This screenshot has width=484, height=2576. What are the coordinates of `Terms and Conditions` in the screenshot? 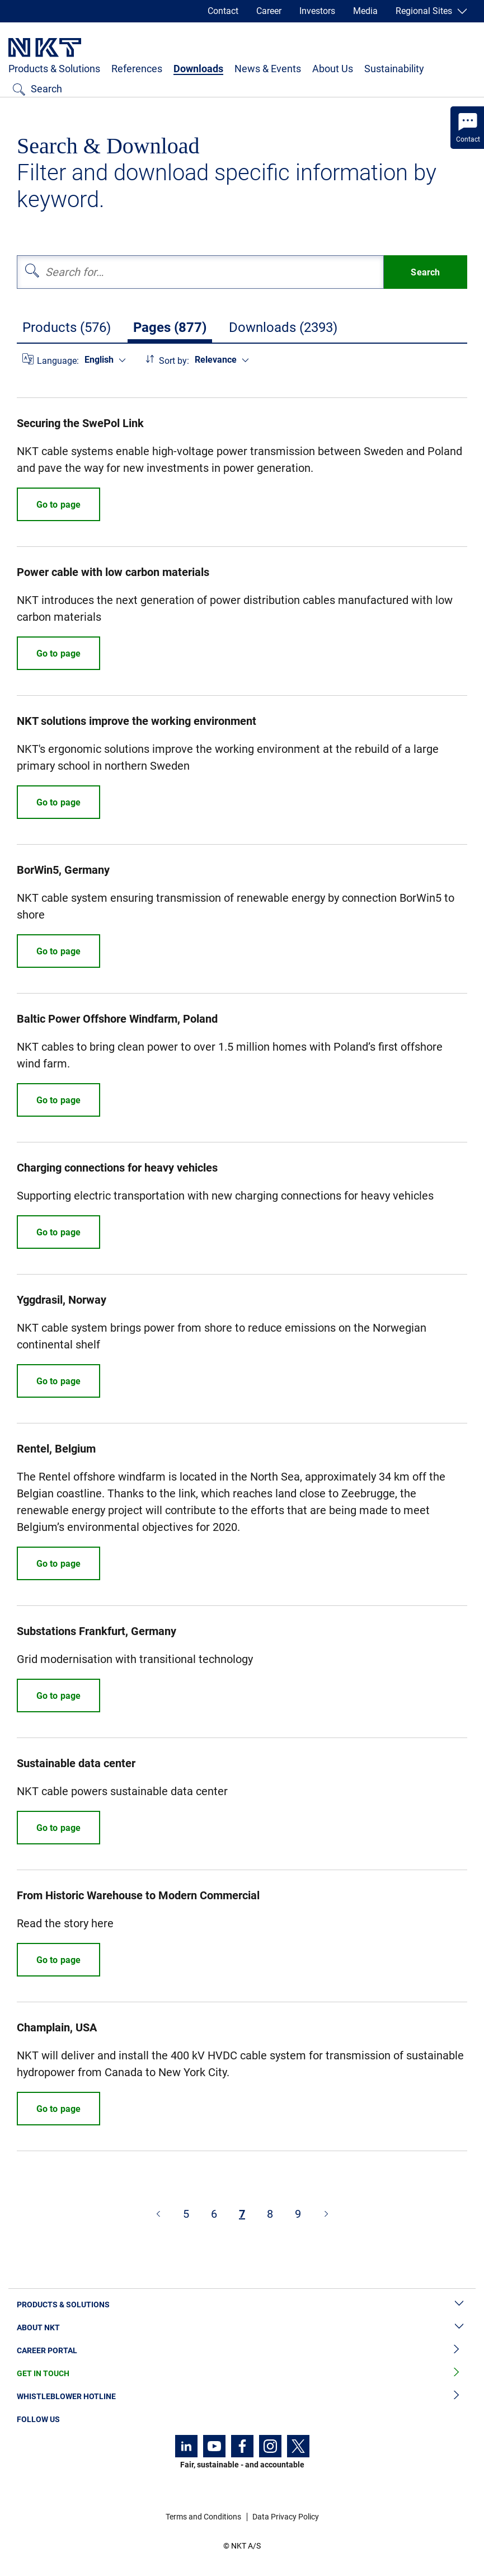 It's located at (203, 2516).